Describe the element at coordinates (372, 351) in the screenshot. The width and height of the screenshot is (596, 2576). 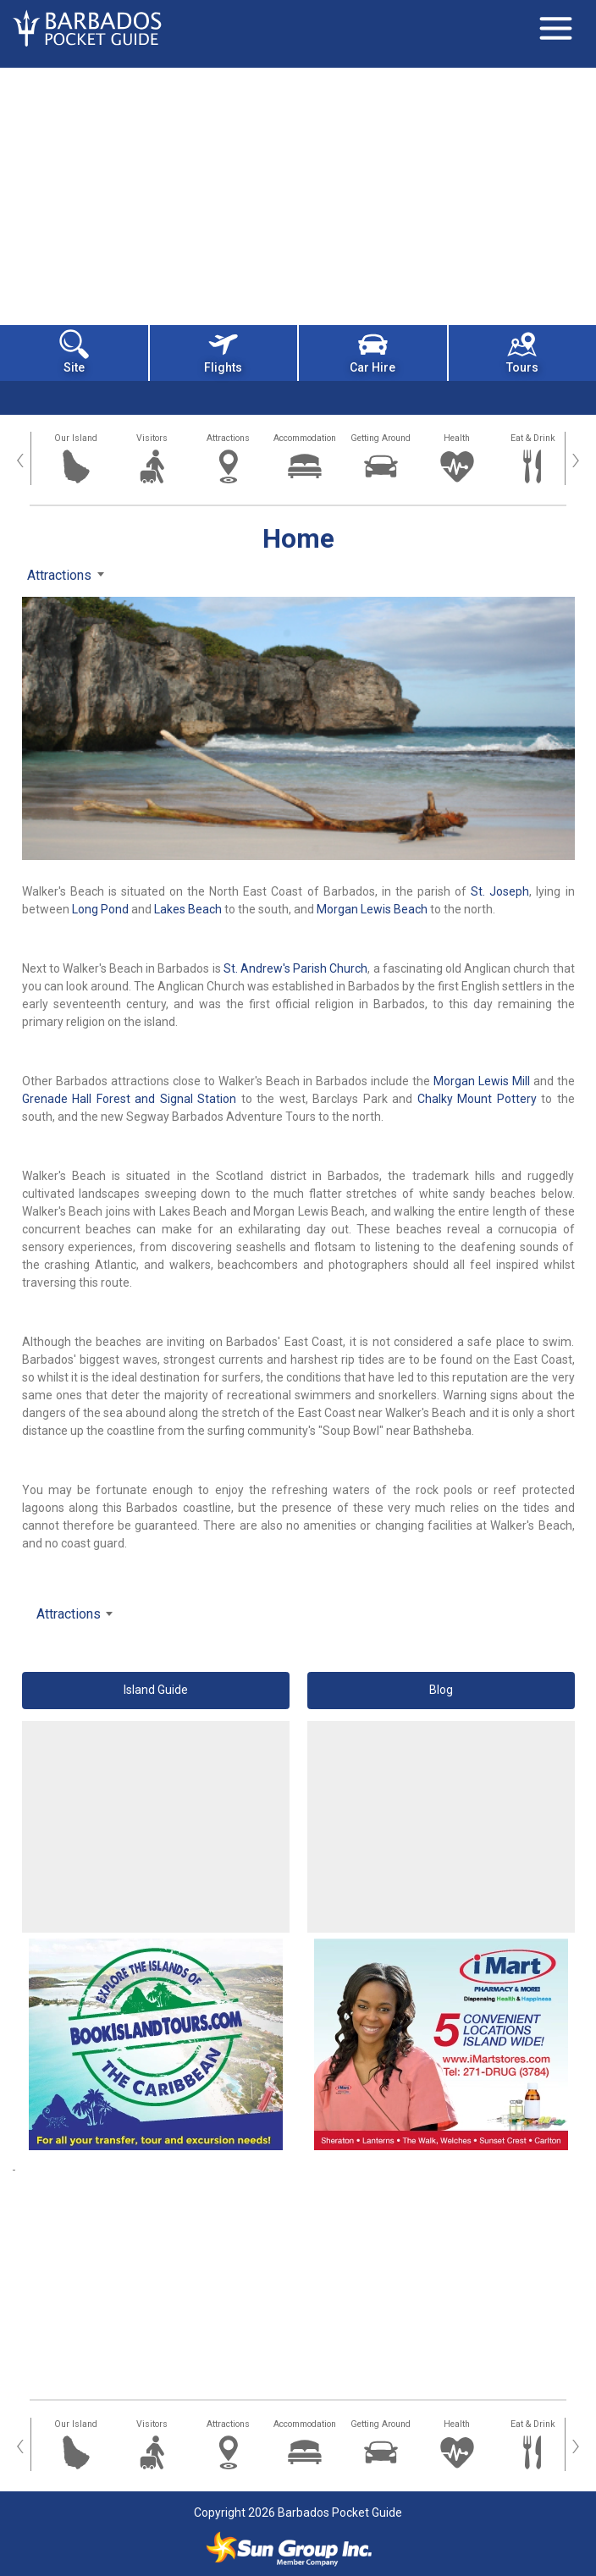
I see `Car Hire` at that location.